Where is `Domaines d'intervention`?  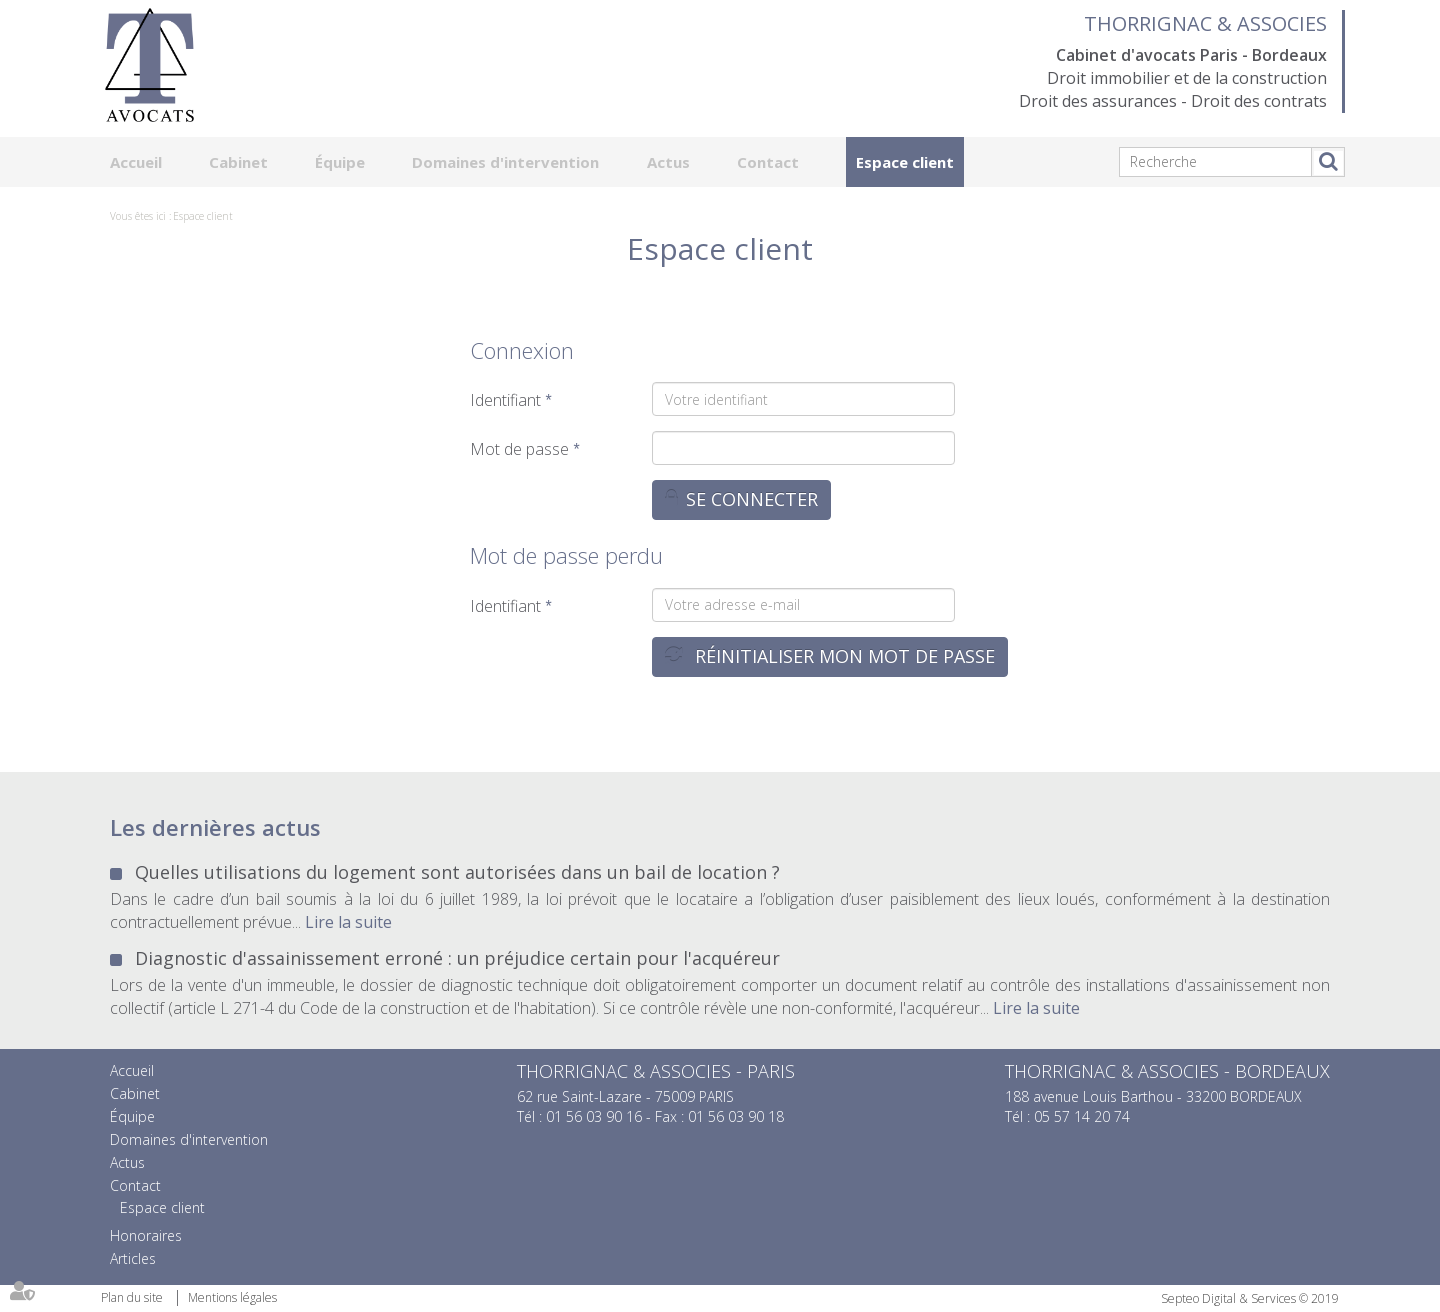
Domaines d'intervention is located at coordinates (505, 162).